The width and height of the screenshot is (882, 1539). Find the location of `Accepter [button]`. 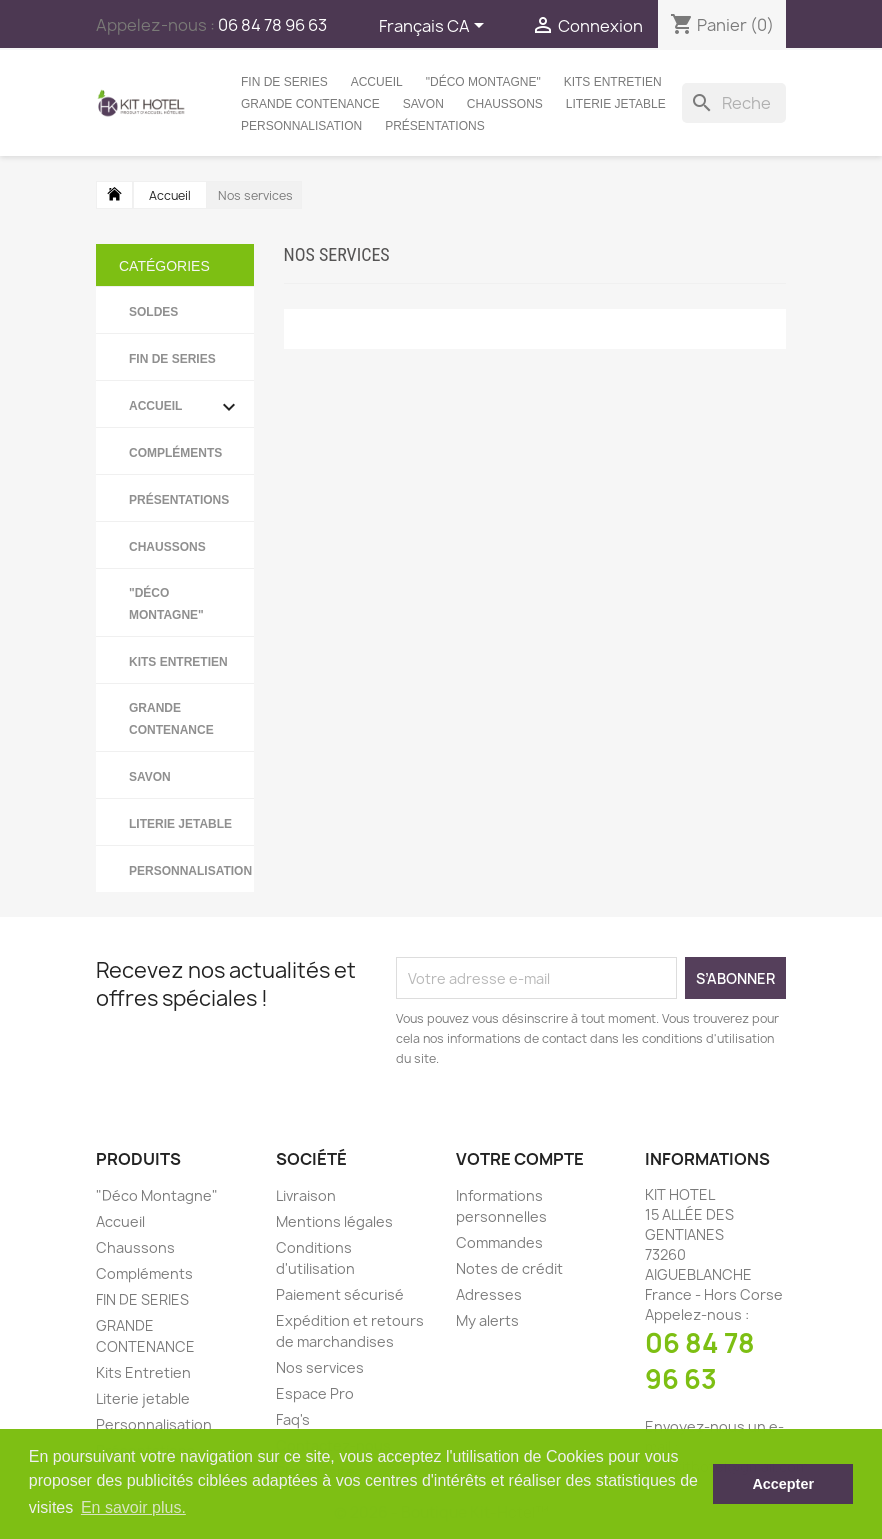

Accepter [button] is located at coordinates (783, 1484).